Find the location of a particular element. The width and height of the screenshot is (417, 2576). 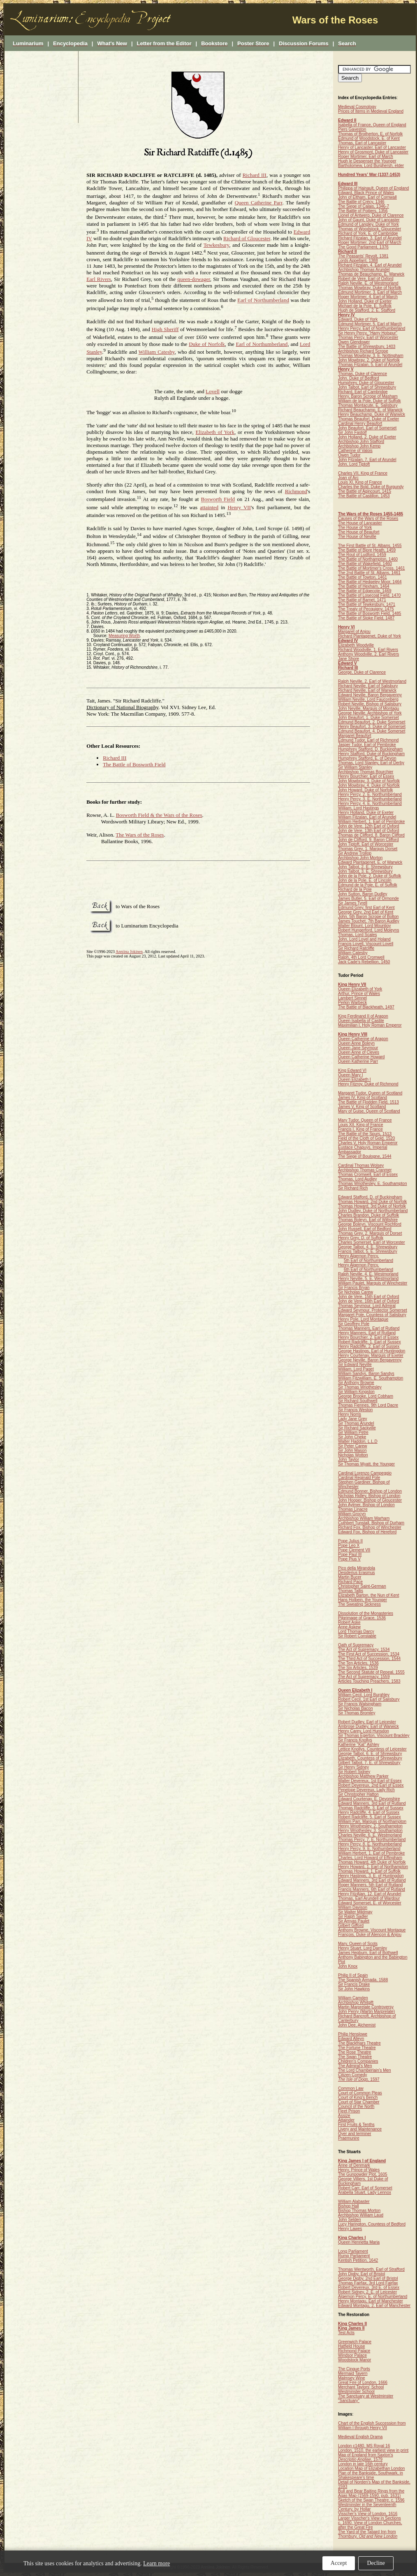

High Sheriff is located at coordinates (165, 329).